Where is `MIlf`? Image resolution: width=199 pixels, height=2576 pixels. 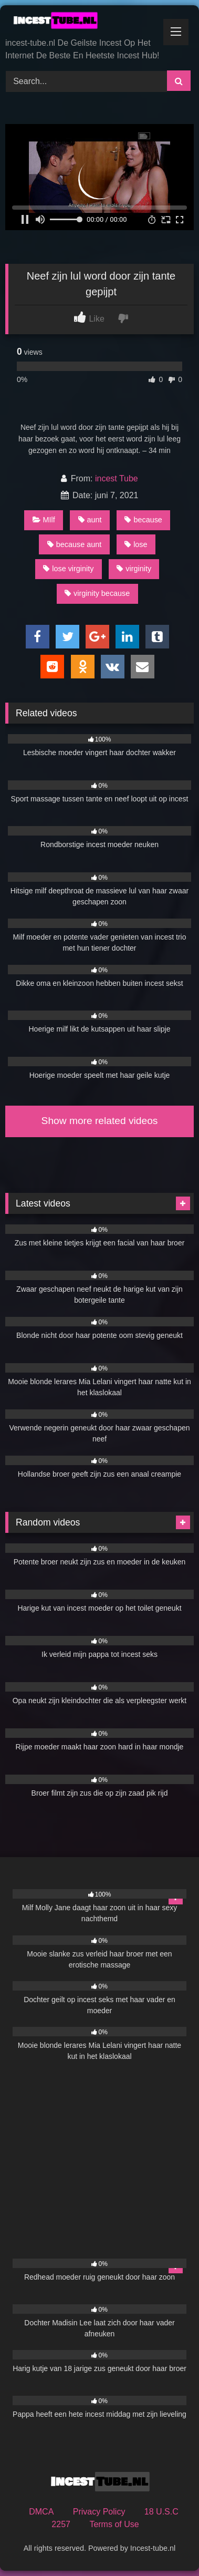 MIlf is located at coordinates (44, 520).